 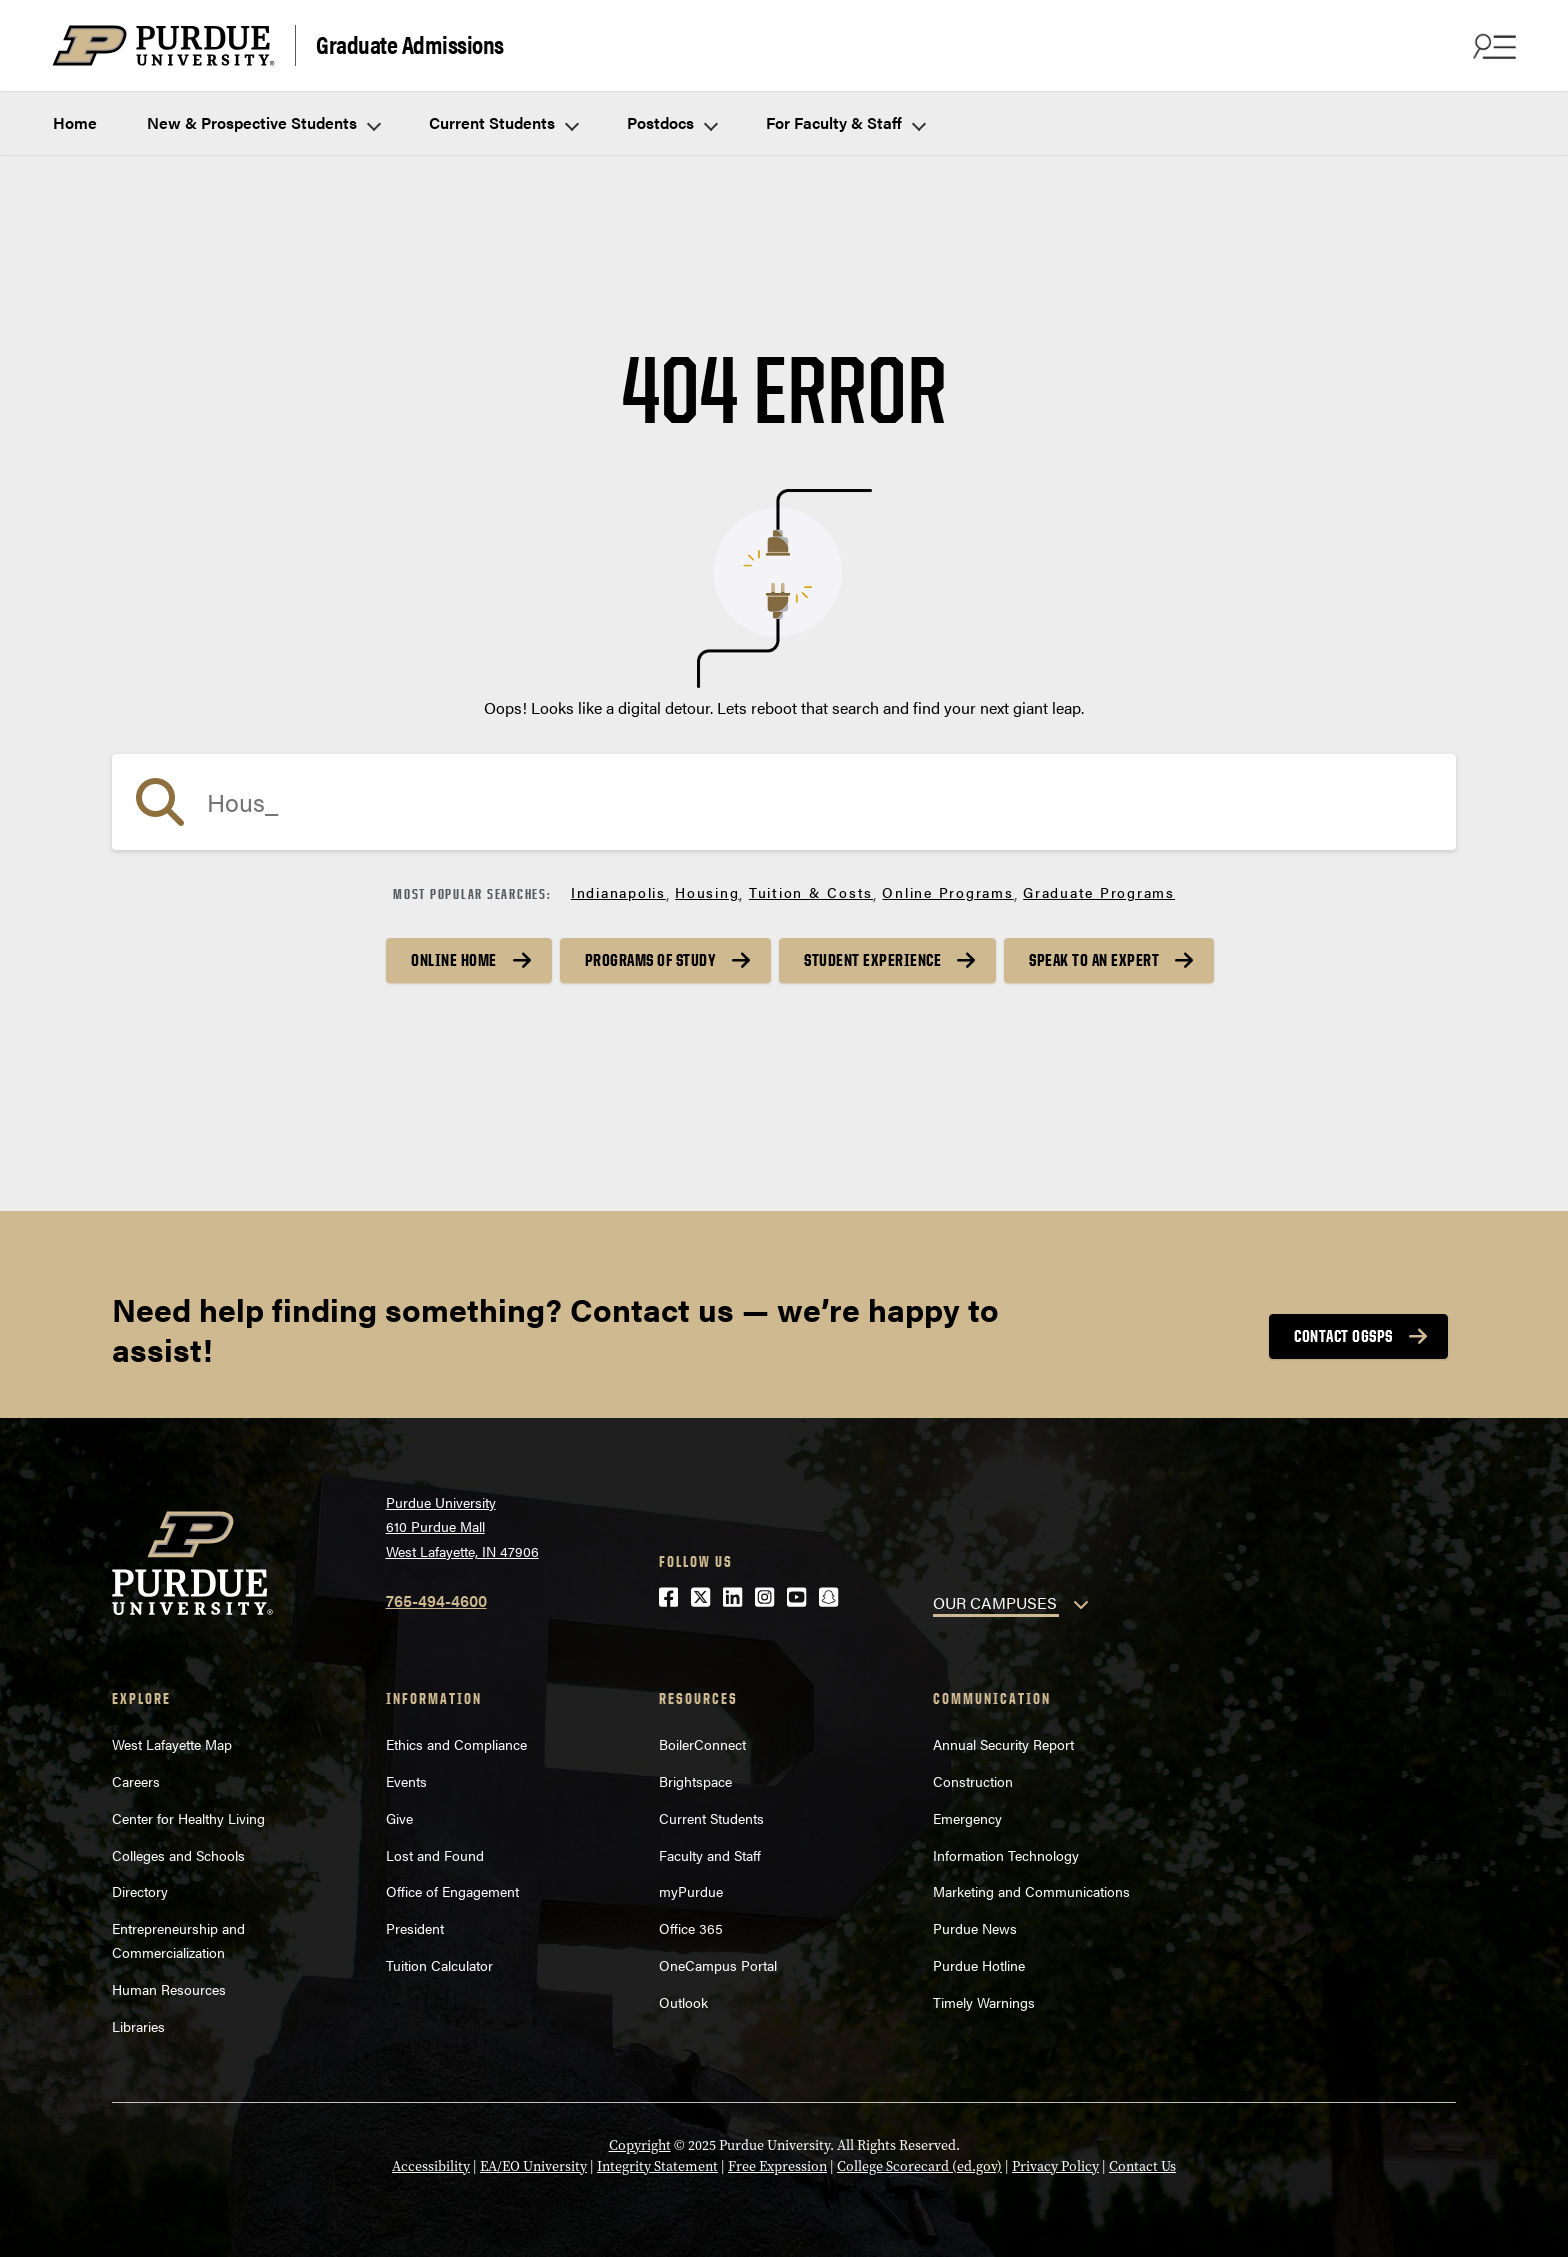 What do you see at coordinates (503, 122) in the screenshot?
I see `Current Students` at bounding box center [503, 122].